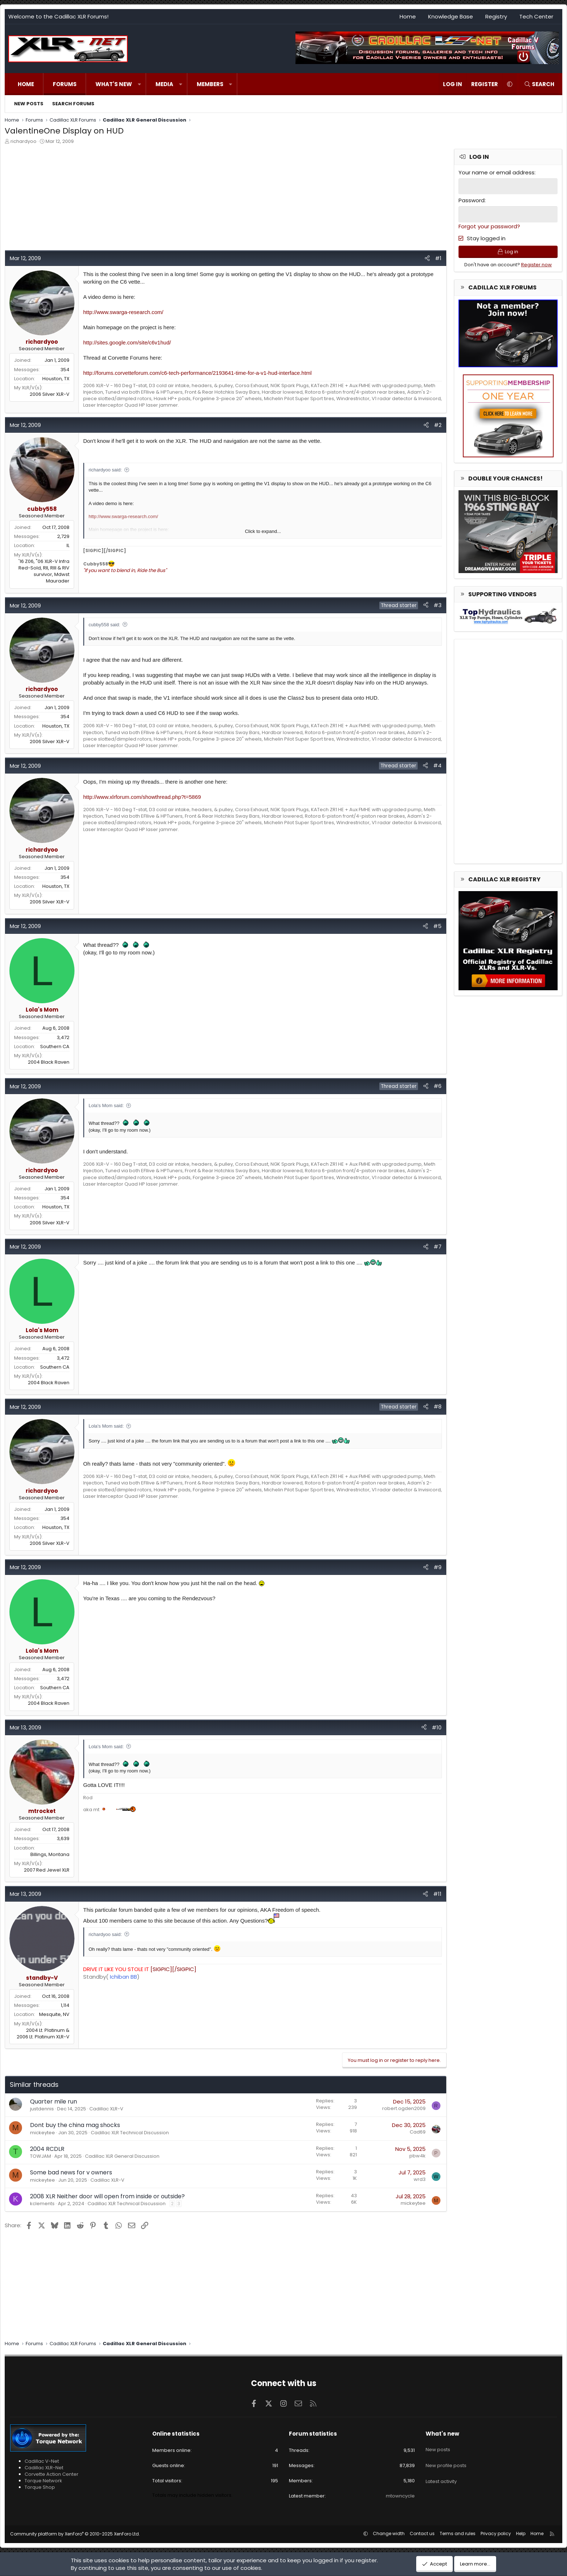  What do you see at coordinates (75, 2534) in the screenshot?
I see `Community platform by XenForo` at bounding box center [75, 2534].